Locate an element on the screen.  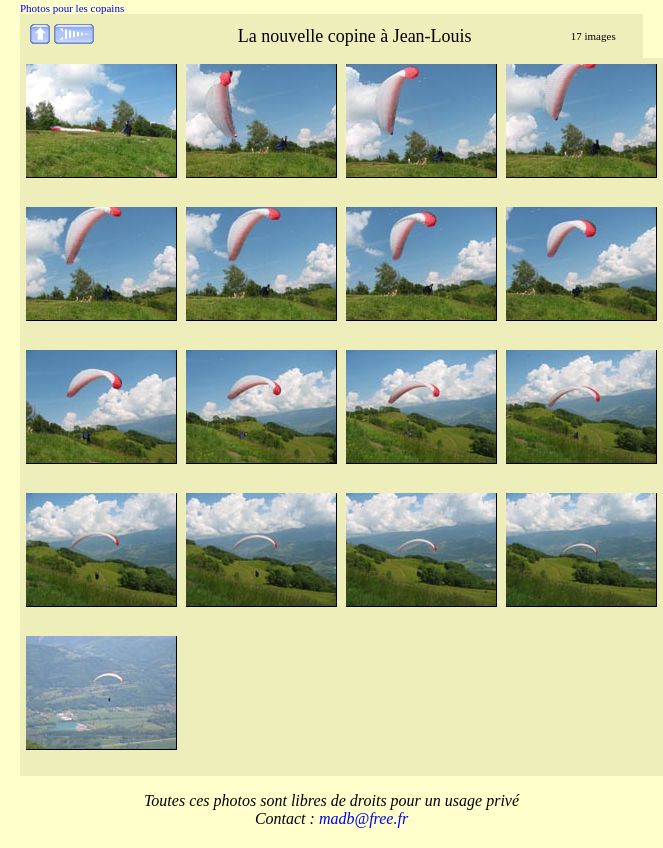
madb@free.fr is located at coordinates (363, 818).